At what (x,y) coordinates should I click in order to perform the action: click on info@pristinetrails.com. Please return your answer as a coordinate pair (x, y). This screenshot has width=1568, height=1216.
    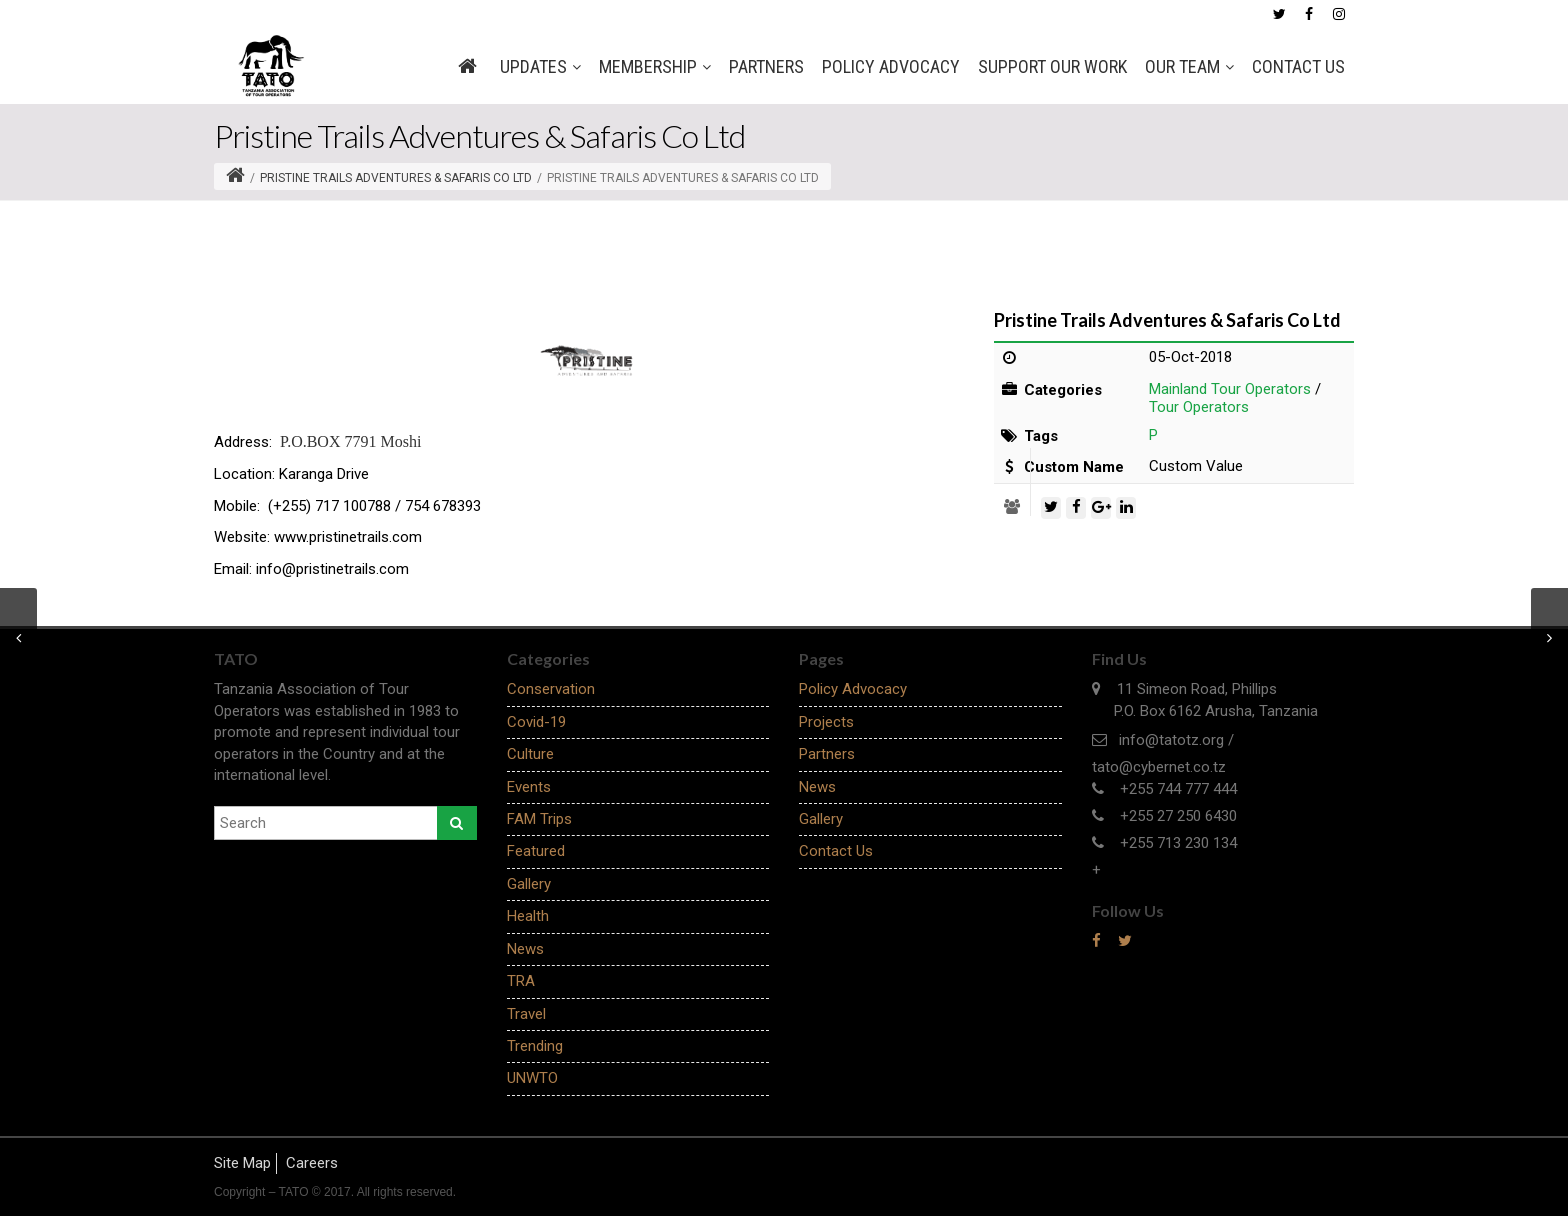
    Looking at the image, I should click on (332, 569).